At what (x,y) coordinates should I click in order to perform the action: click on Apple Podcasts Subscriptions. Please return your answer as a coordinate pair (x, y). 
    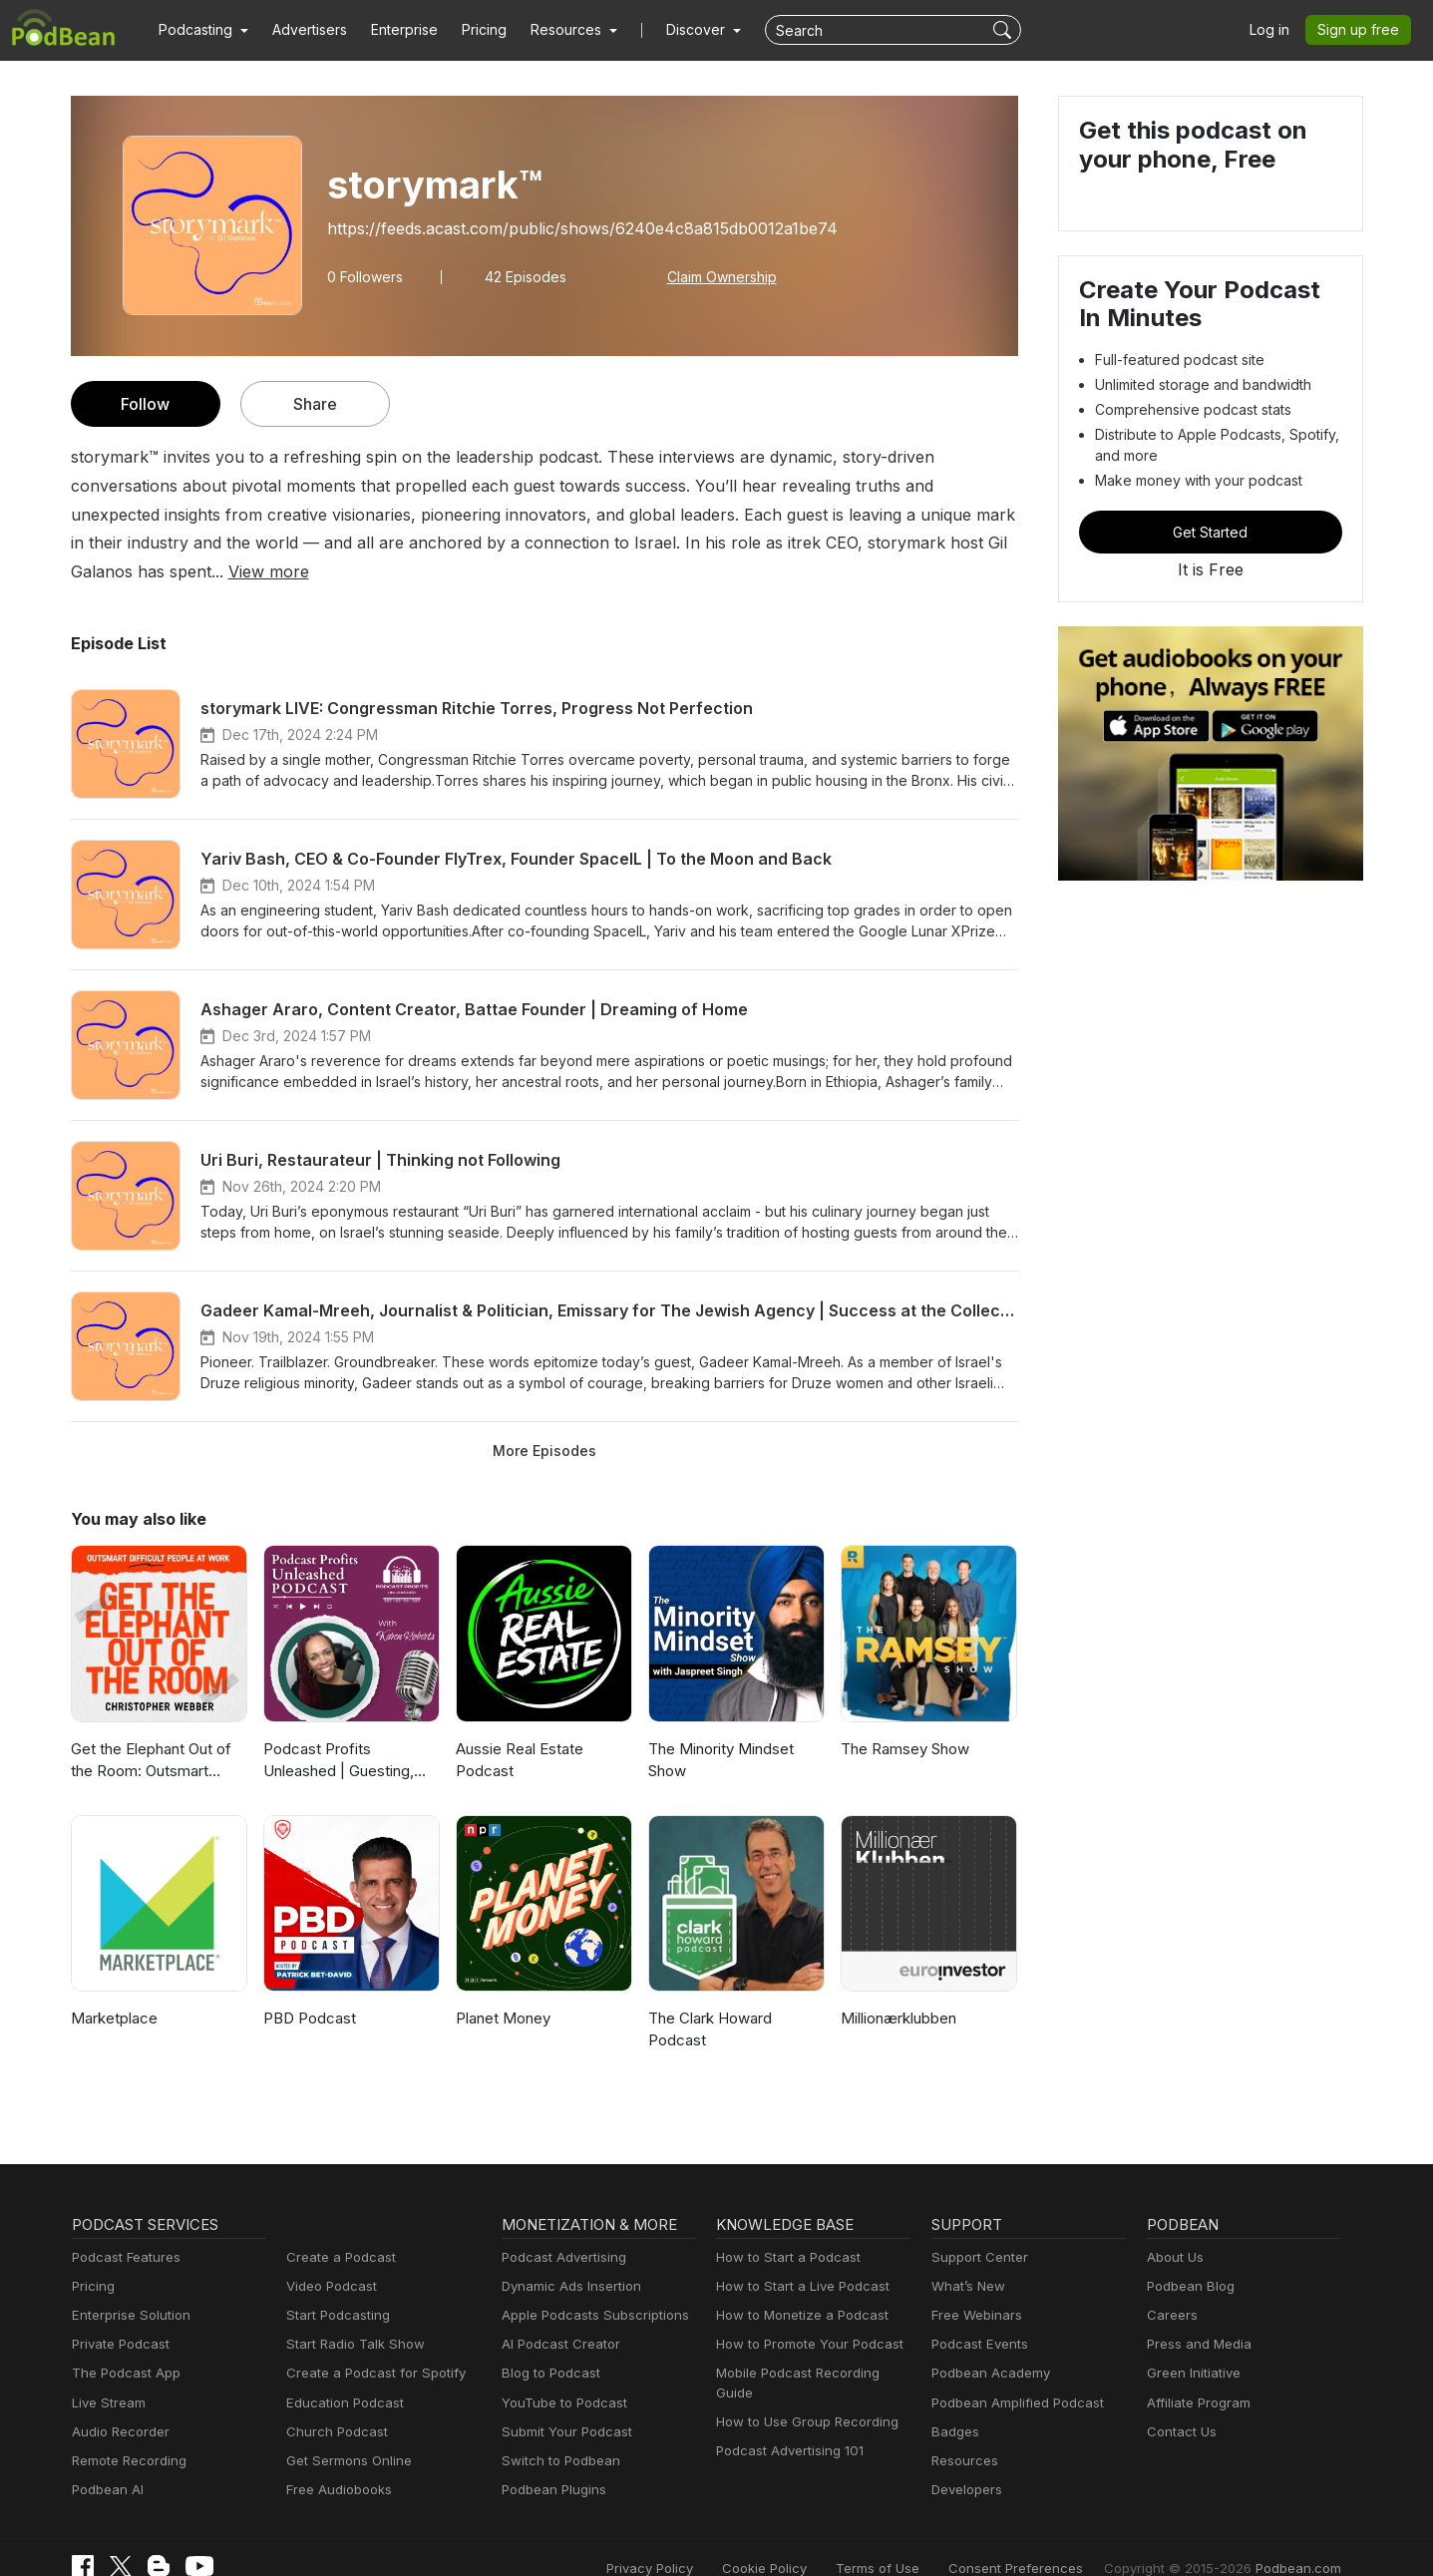
    Looking at the image, I should click on (588, 2286).